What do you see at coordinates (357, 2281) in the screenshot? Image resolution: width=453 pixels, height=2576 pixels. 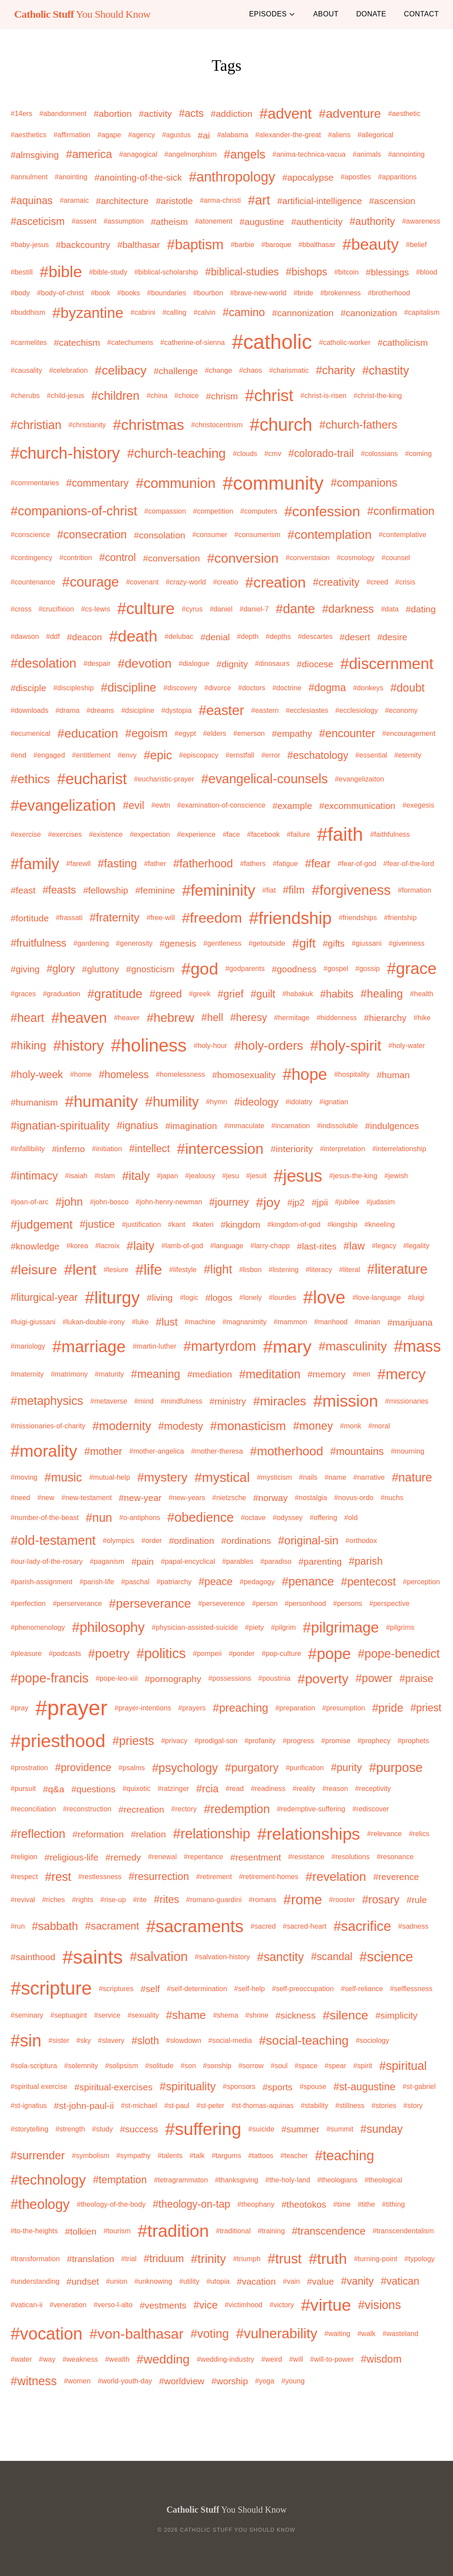 I see `#vanity` at bounding box center [357, 2281].